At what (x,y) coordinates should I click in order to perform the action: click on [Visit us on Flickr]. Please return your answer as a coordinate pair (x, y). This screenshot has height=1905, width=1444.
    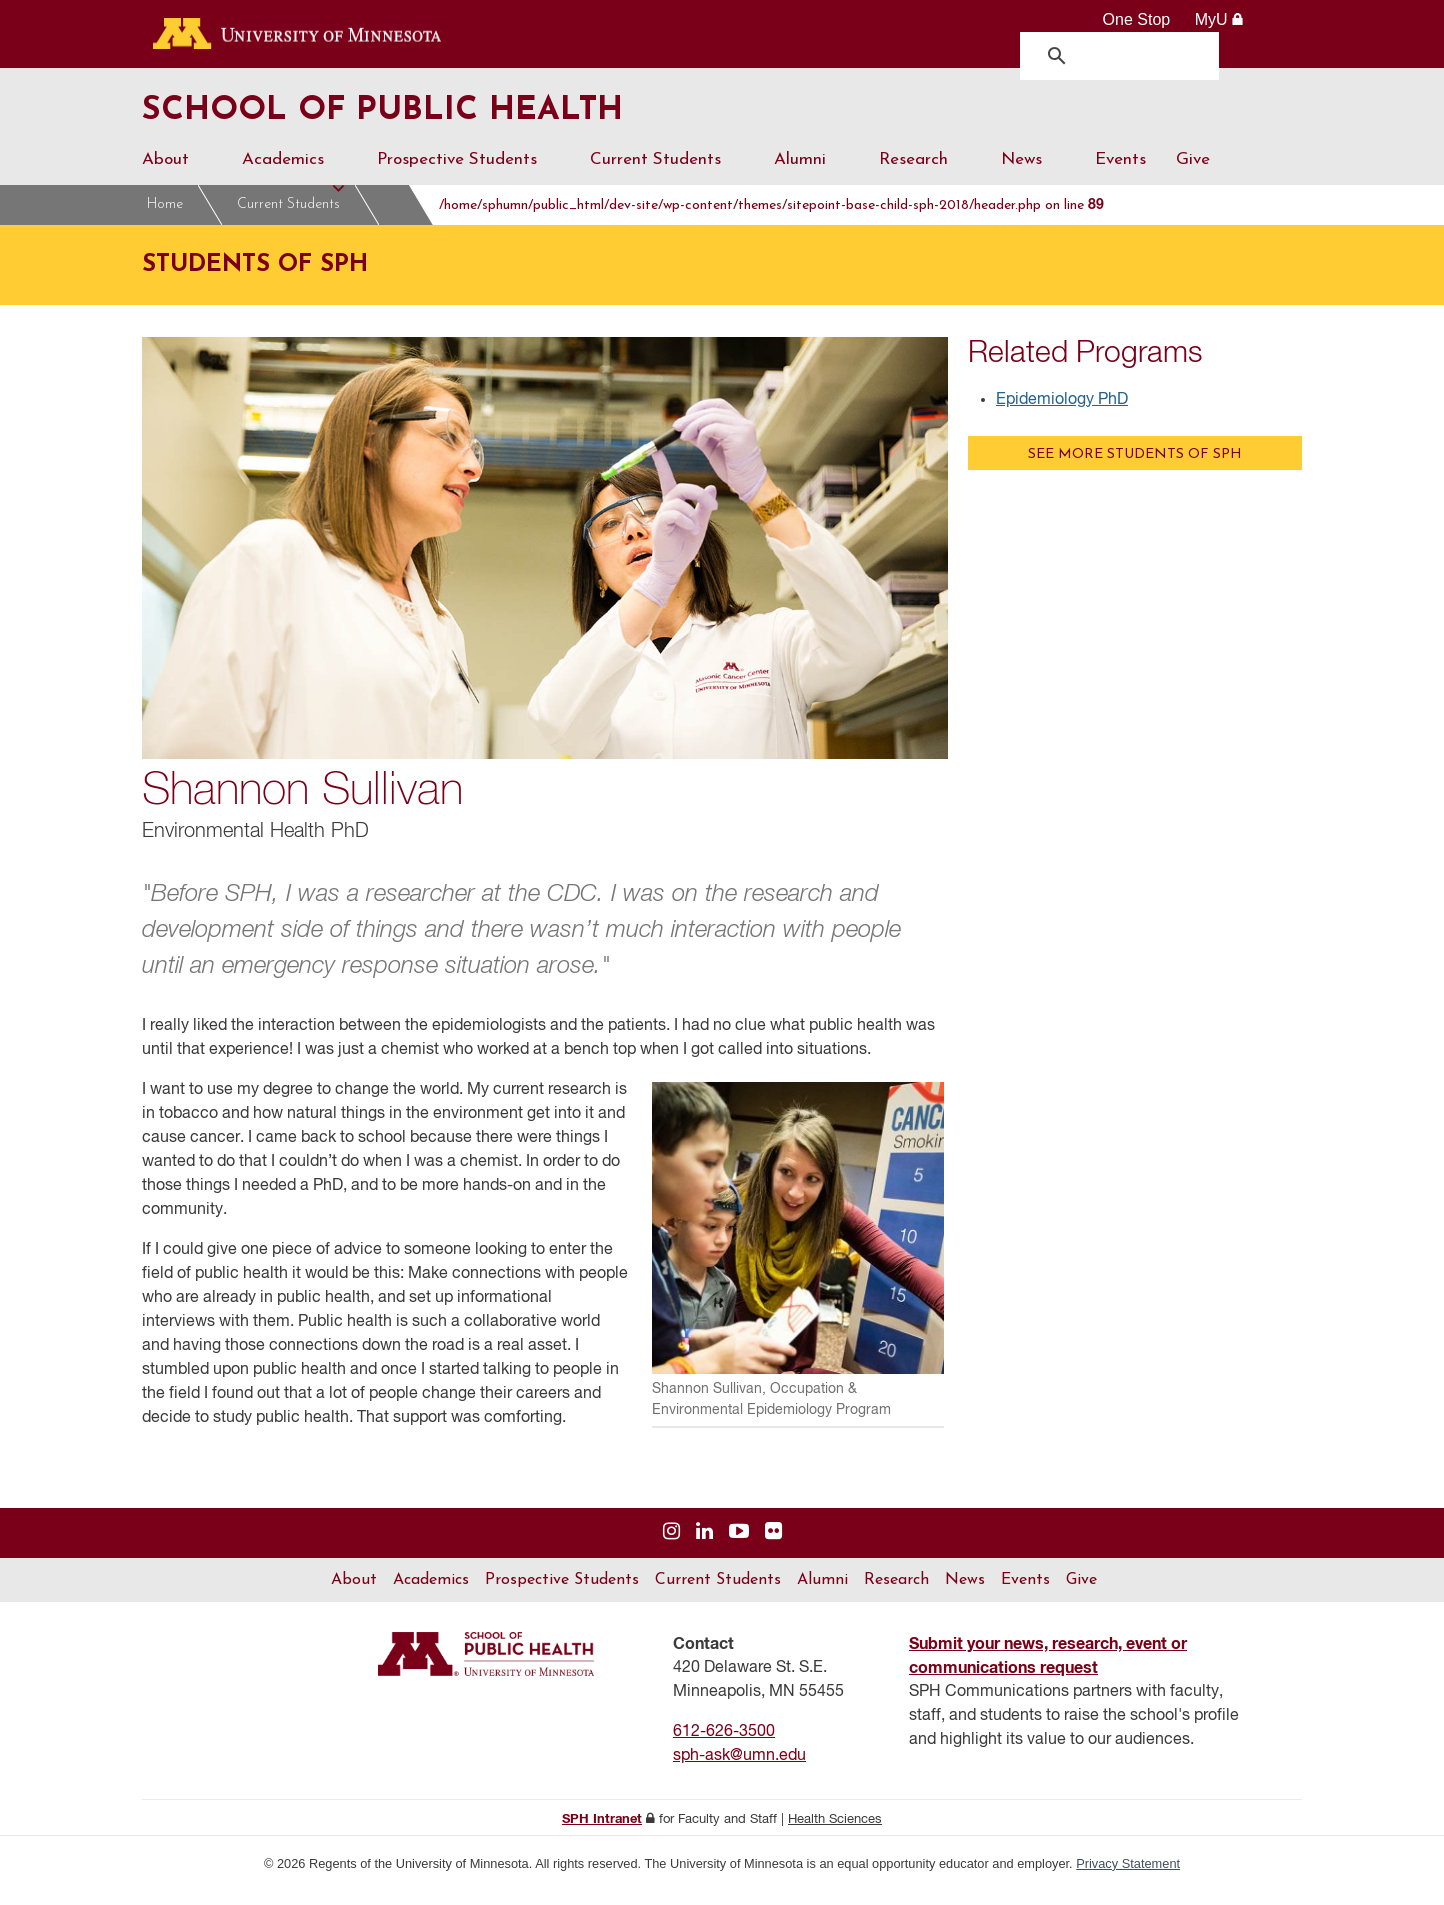
    Looking at the image, I should click on (773, 1545).